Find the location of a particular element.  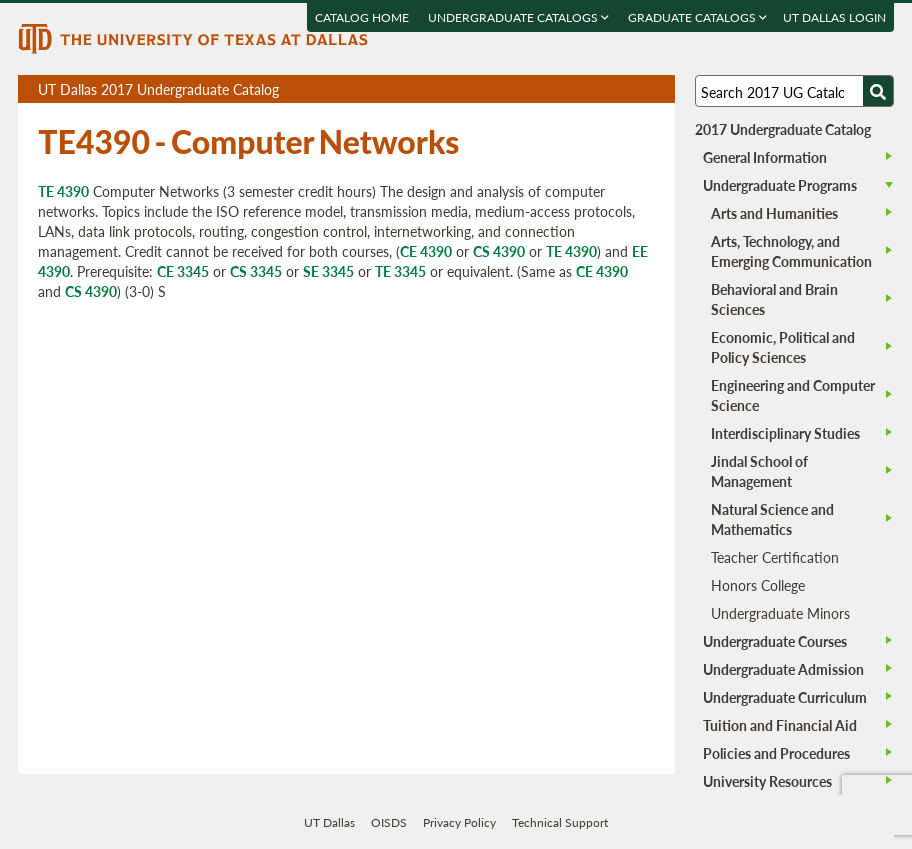

Natural Science and Mathematics is located at coordinates (772, 519).